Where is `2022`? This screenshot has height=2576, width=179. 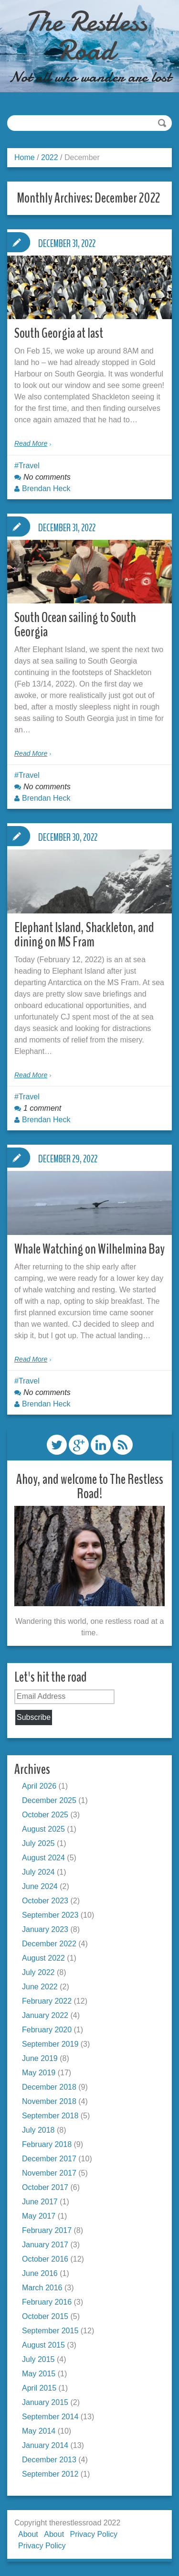
2022 is located at coordinates (49, 157).